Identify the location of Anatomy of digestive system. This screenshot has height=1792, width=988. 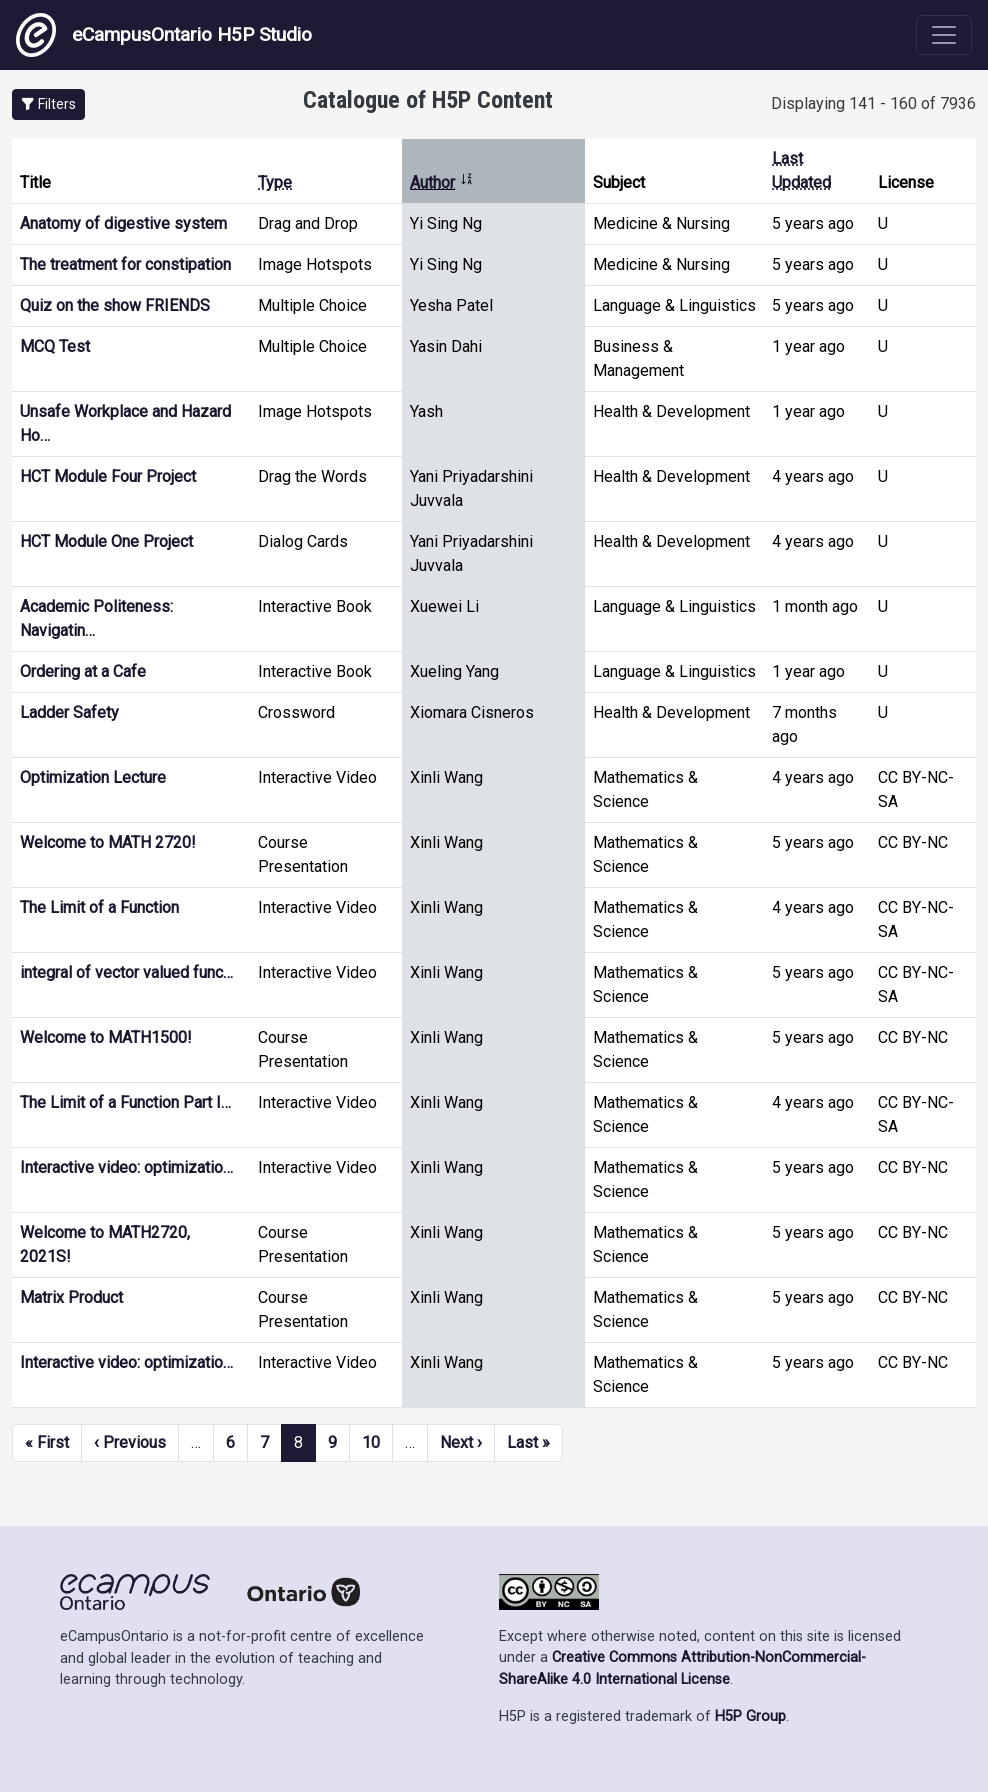
(123, 223).